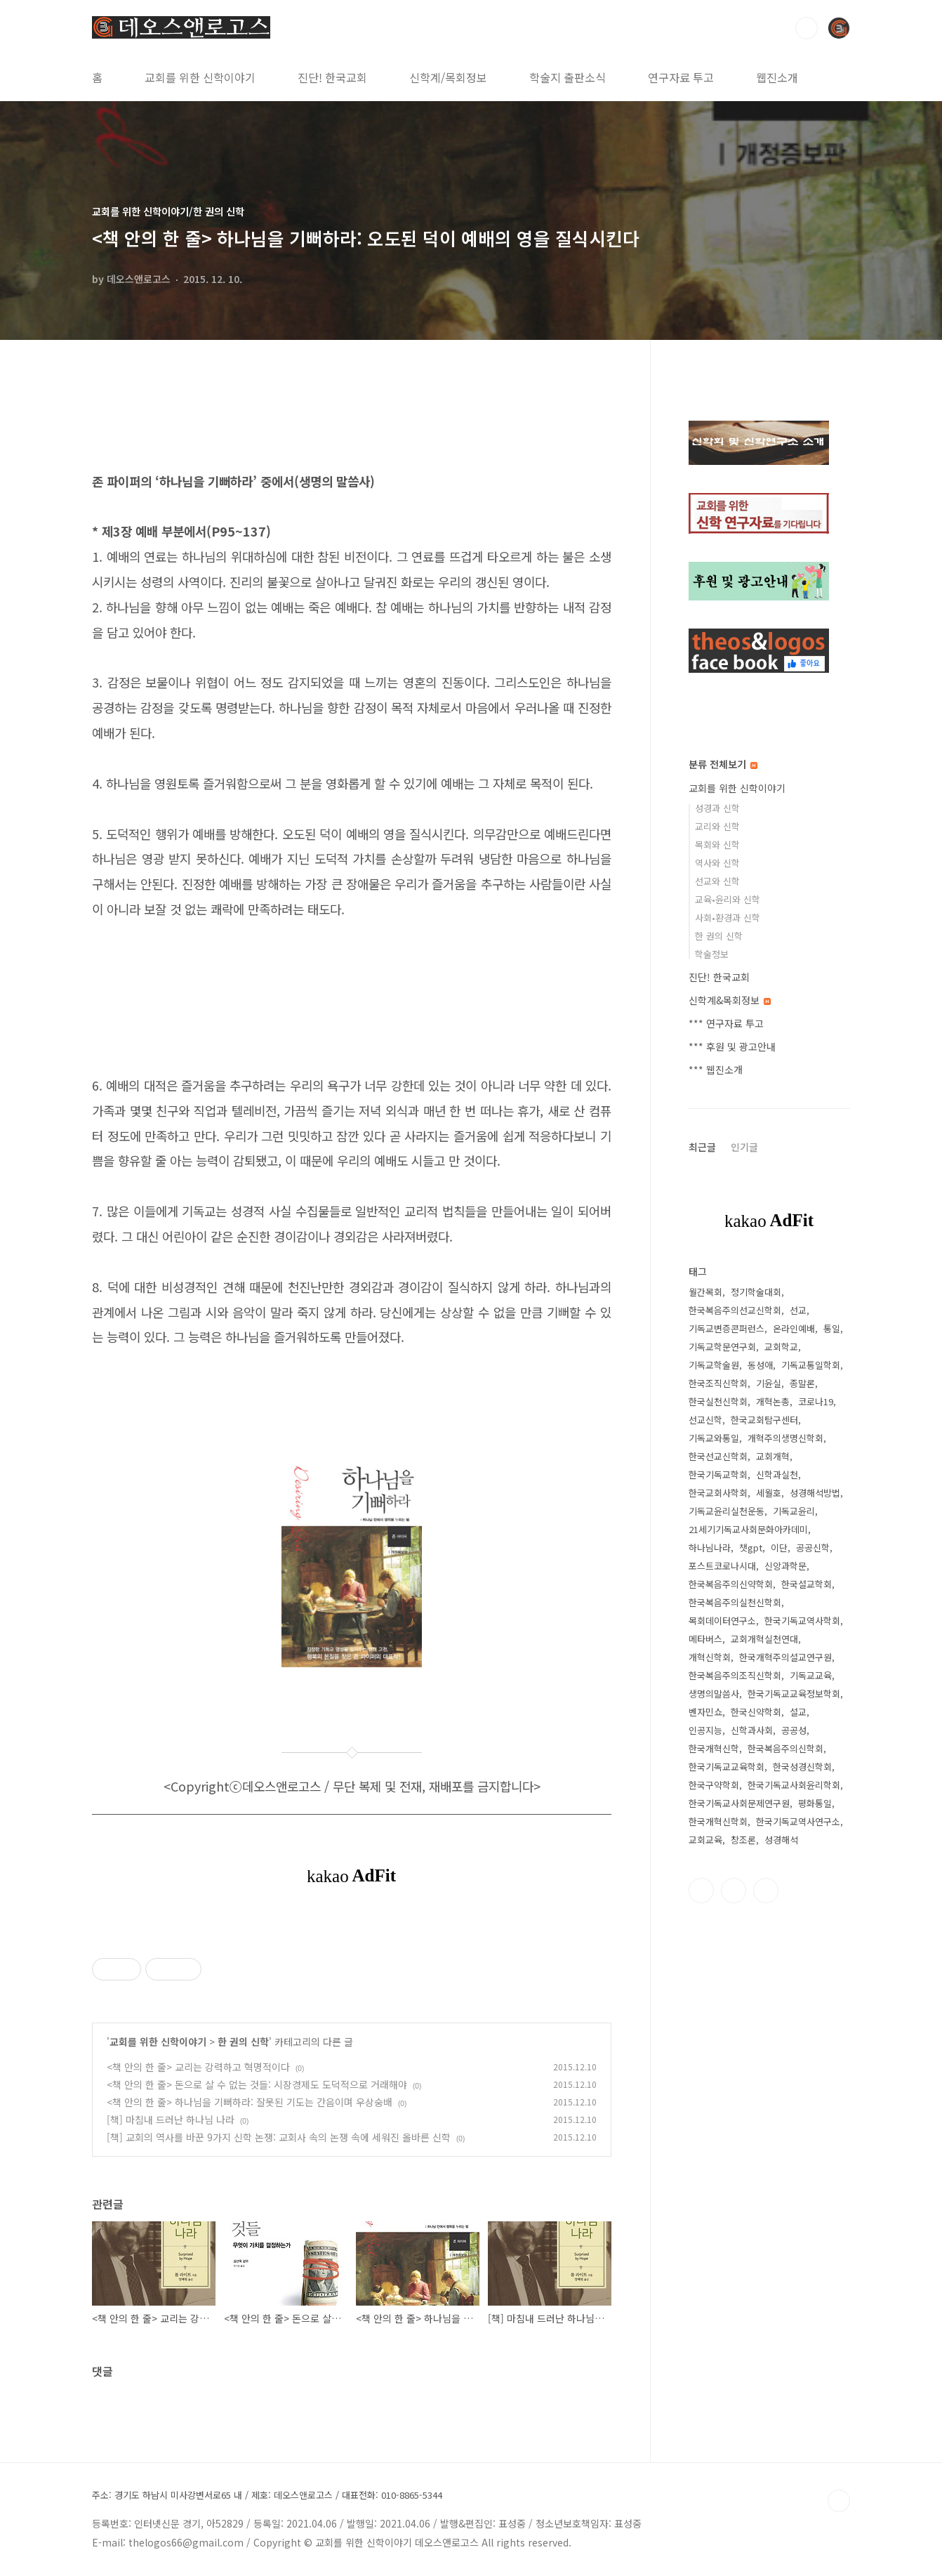 The height and width of the screenshot is (2576, 942). What do you see at coordinates (705, 1419) in the screenshot?
I see `선교신학` at bounding box center [705, 1419].